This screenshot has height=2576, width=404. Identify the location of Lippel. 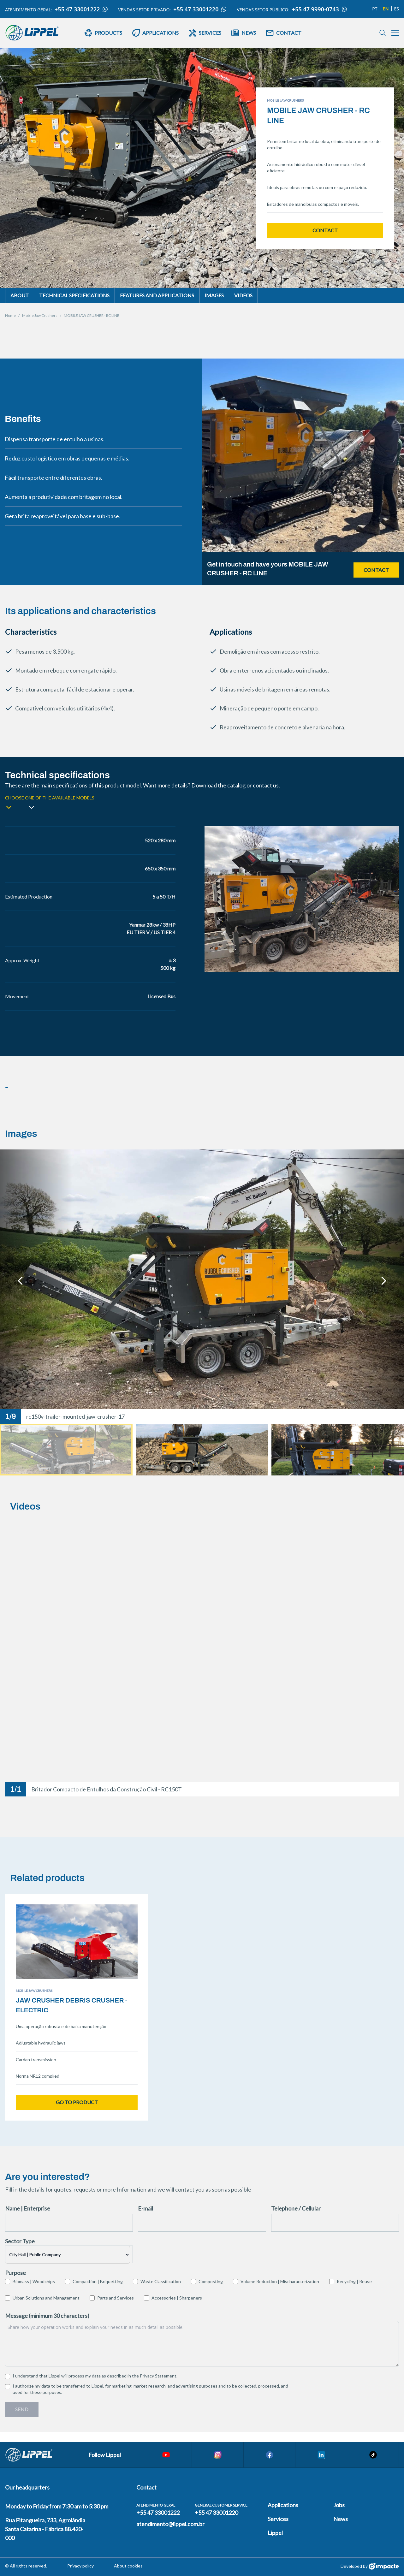
(275, 2532).